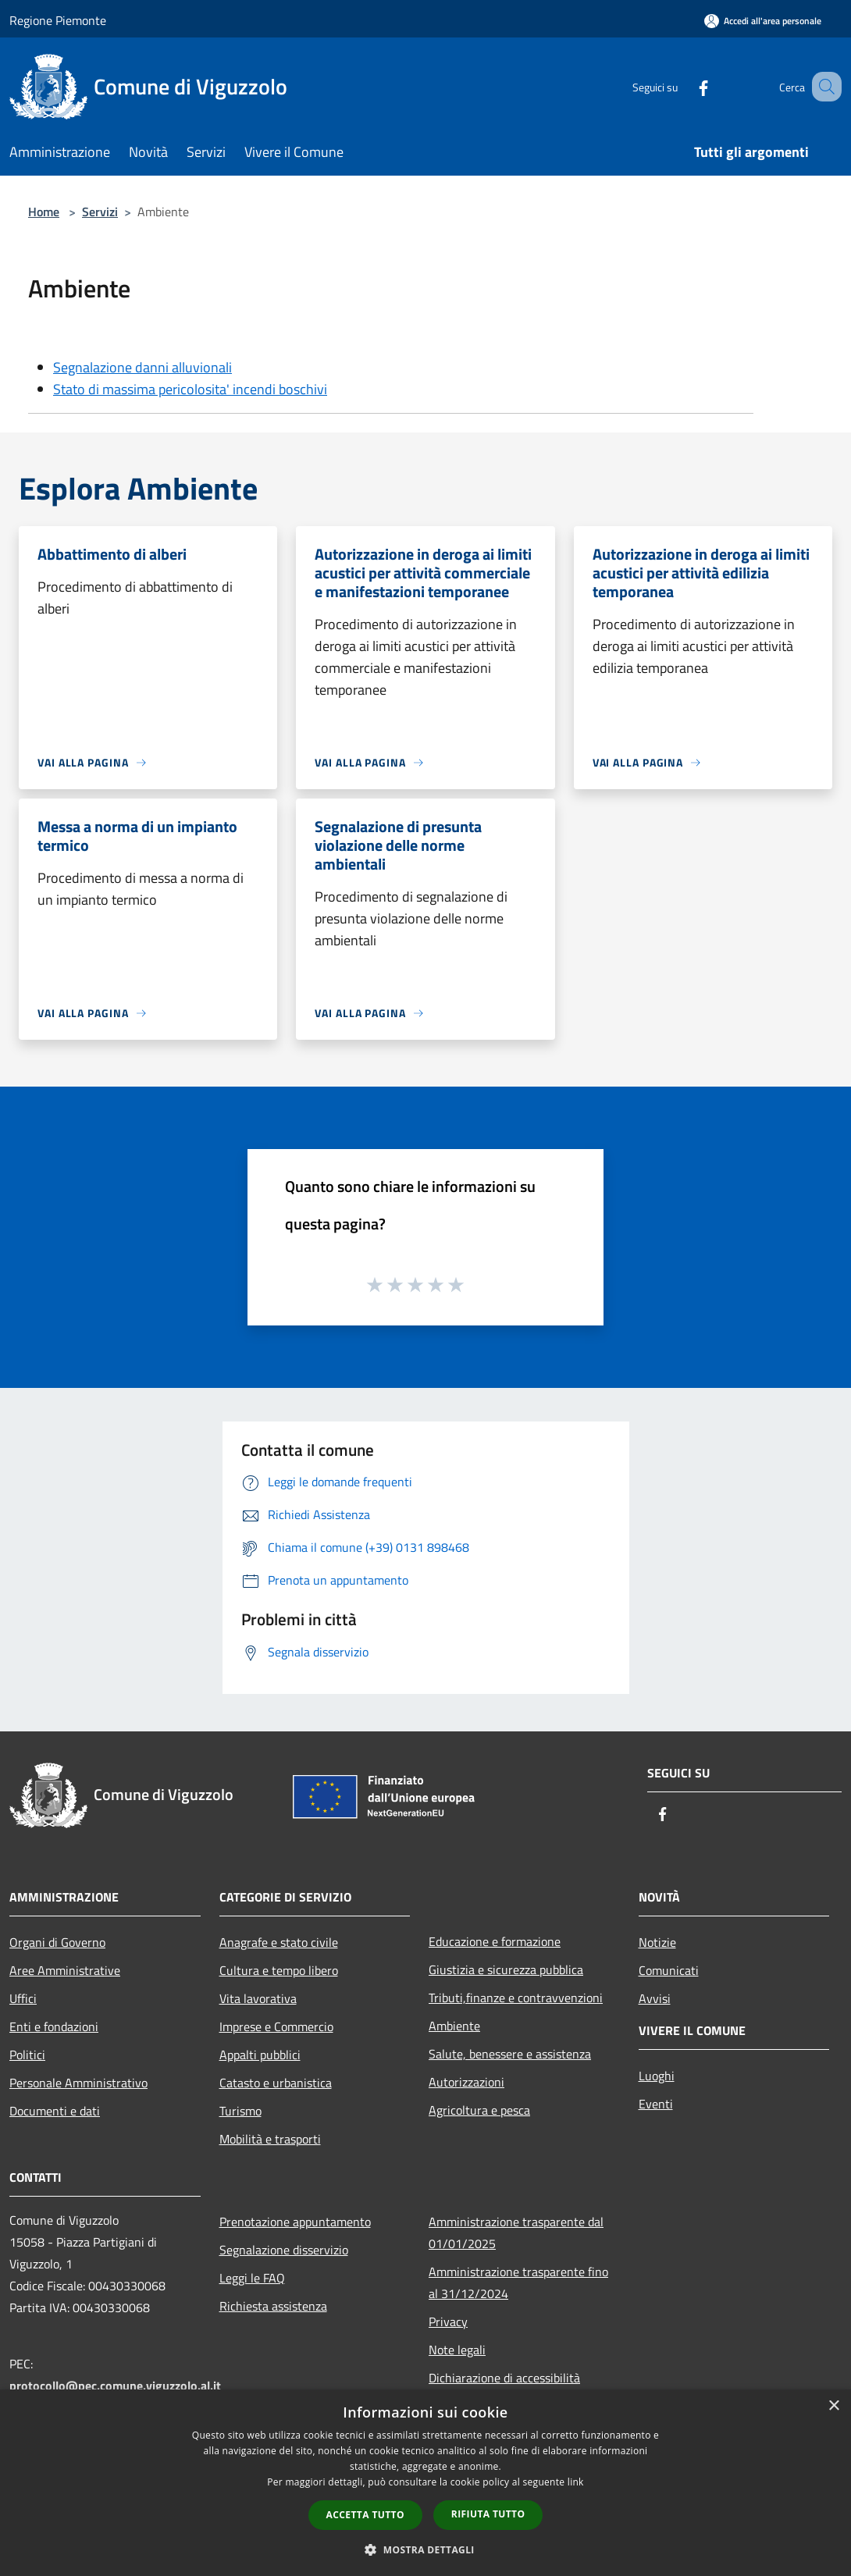 The image size is (851, 2576). I want to click on Catasto e urbanistica, so click(275, 2082).